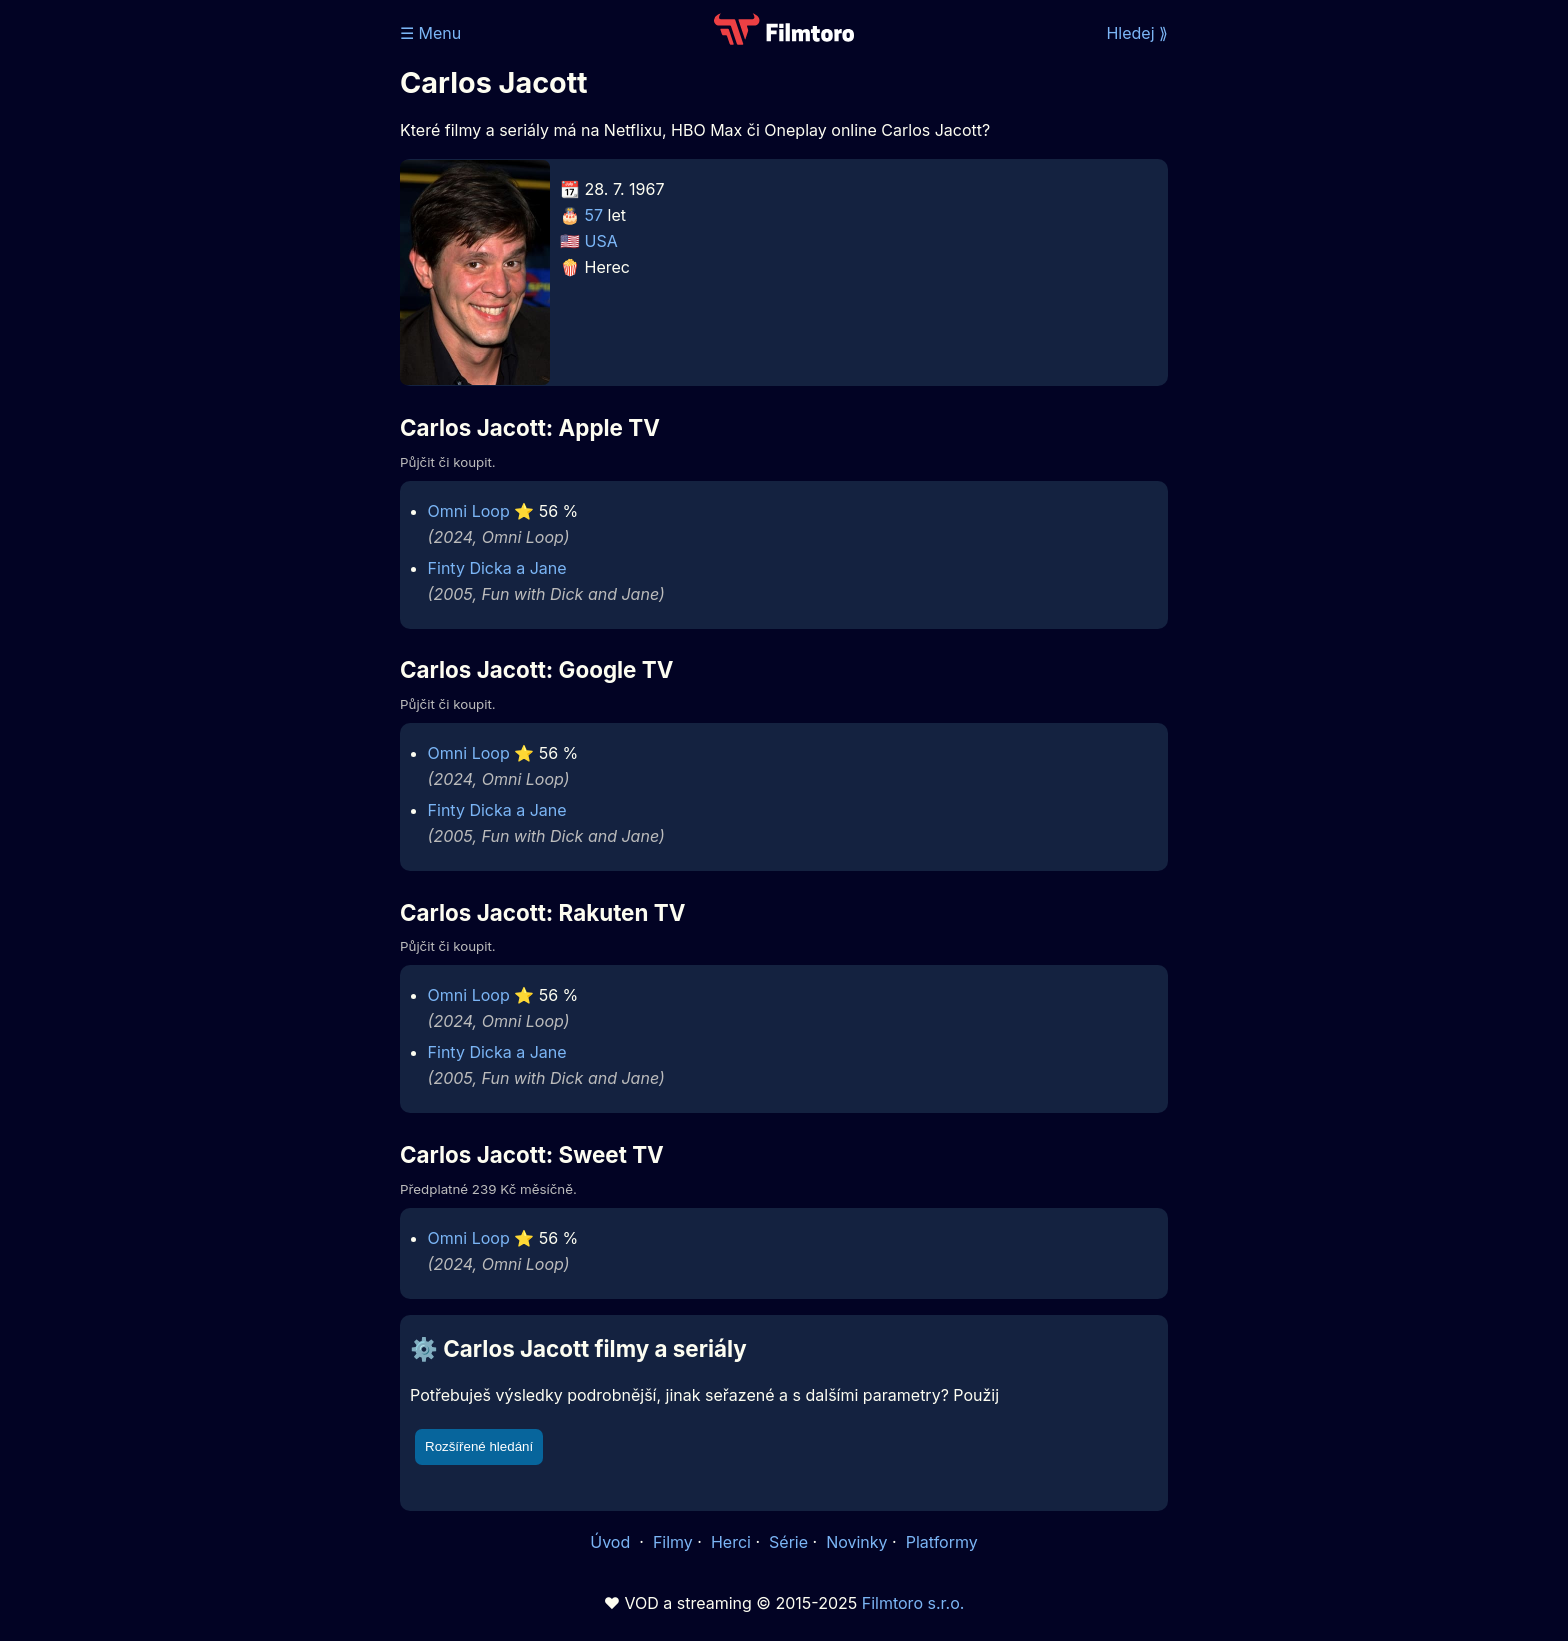 The height and width of the screenshot is (1641, 1568). What do you see at coordinates (856, 1542) in the screenshot?
I see `Novinky` at bounding box center [856, 1542].